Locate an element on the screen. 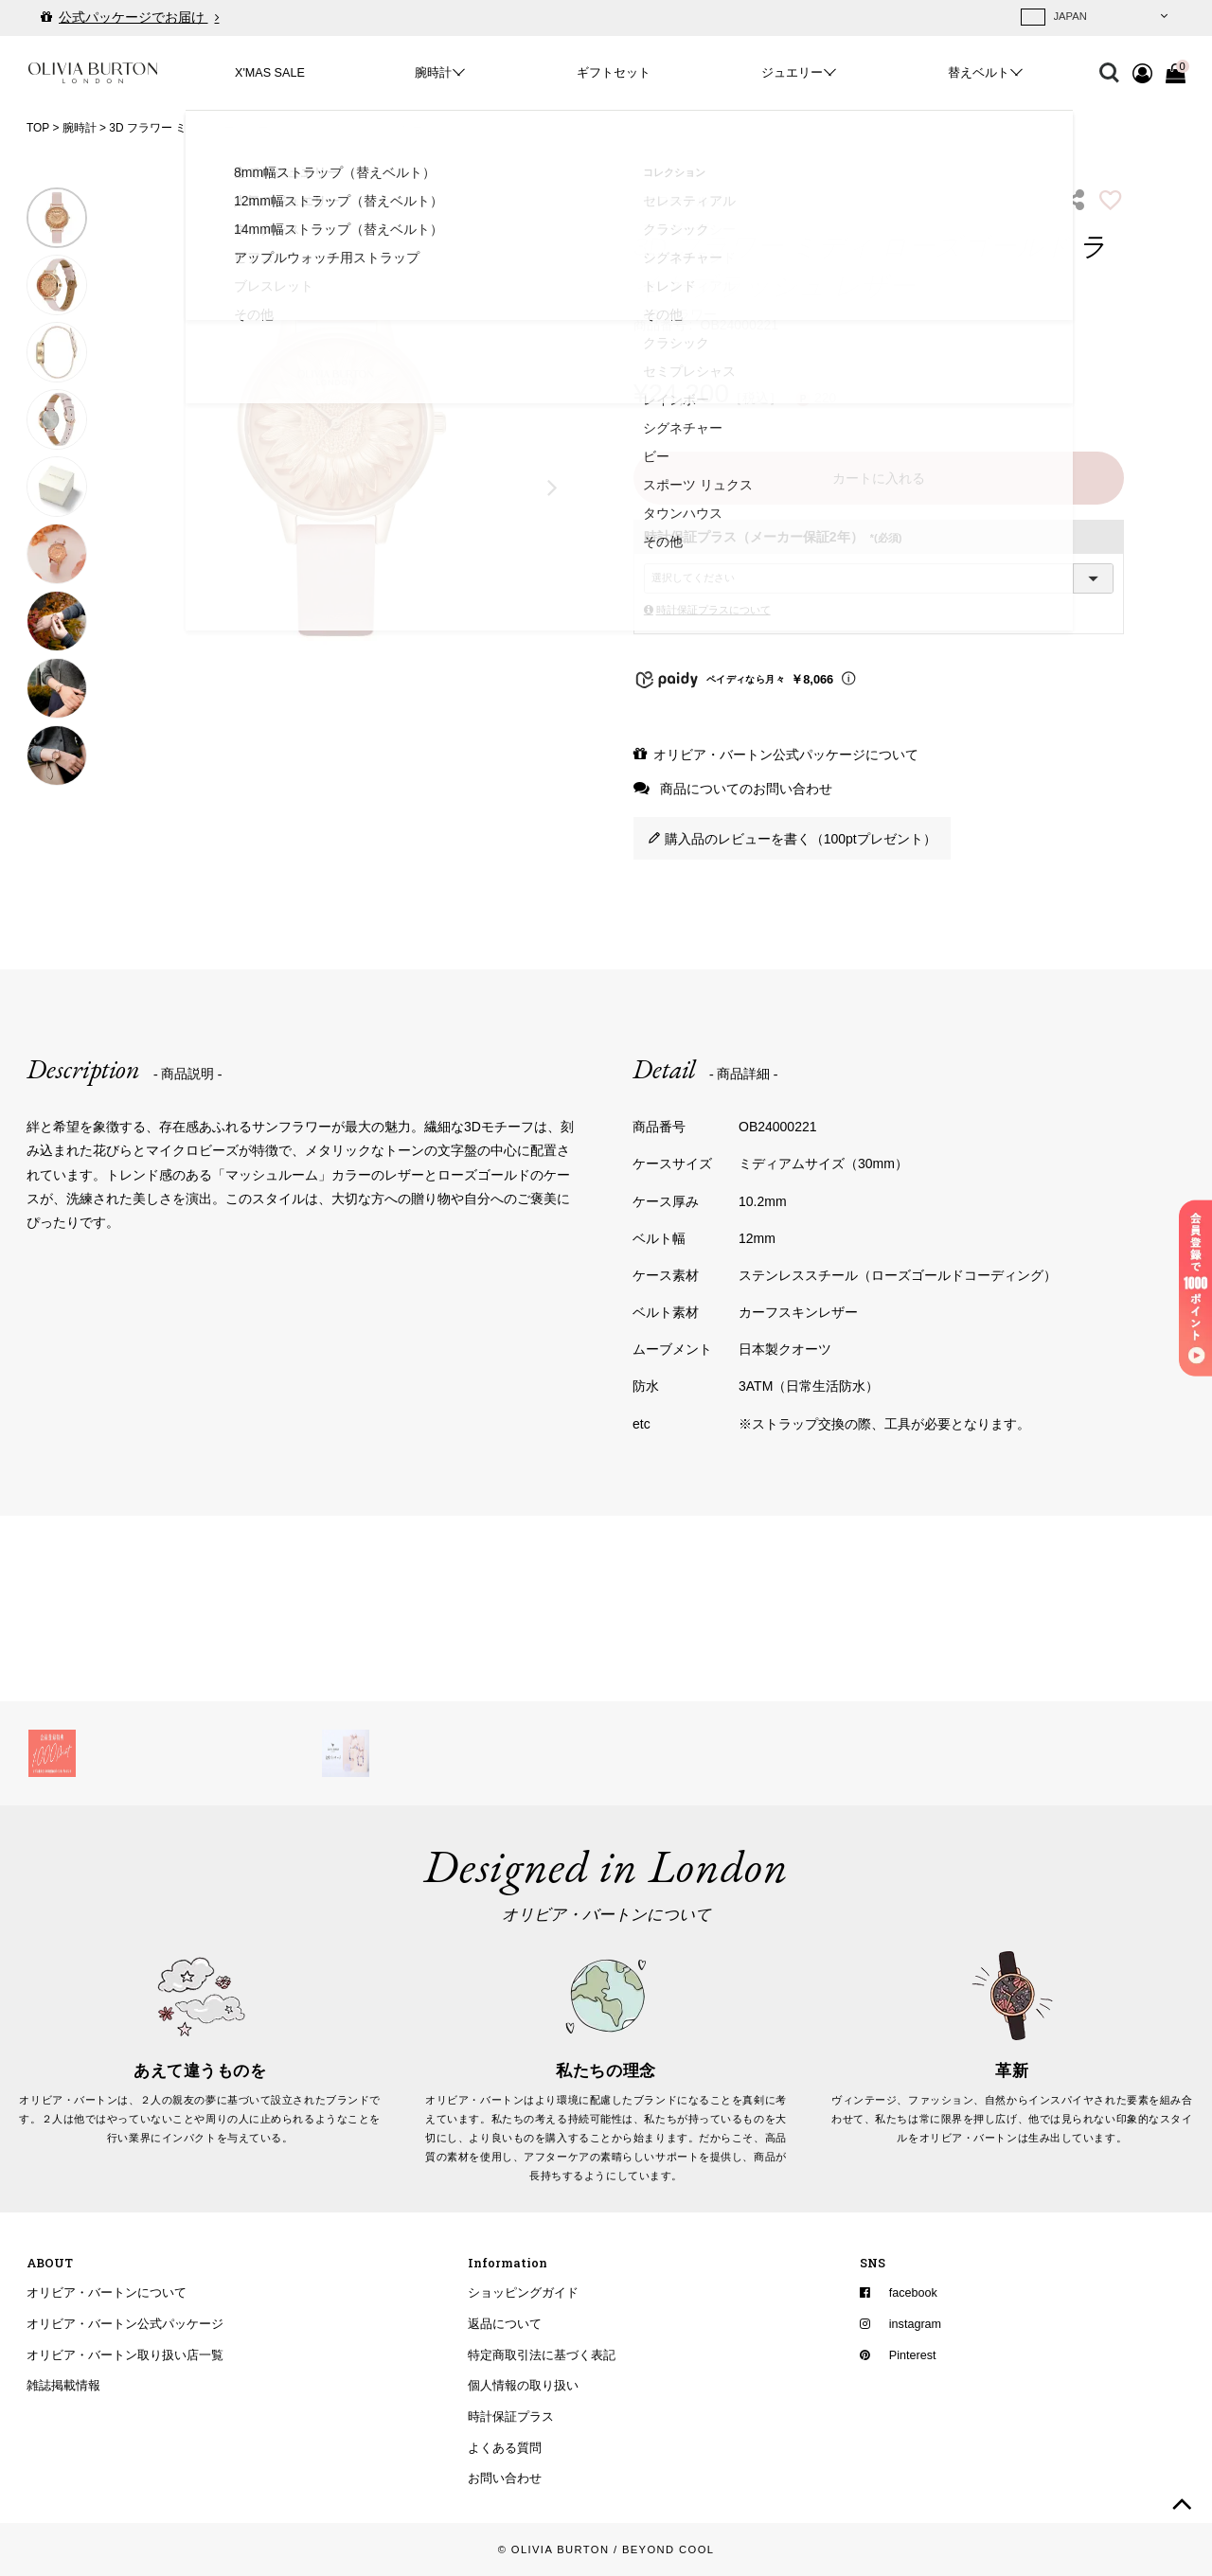 This screenshot has width=1212, height=2576. 返品について is located at coordinates (505, 2324).